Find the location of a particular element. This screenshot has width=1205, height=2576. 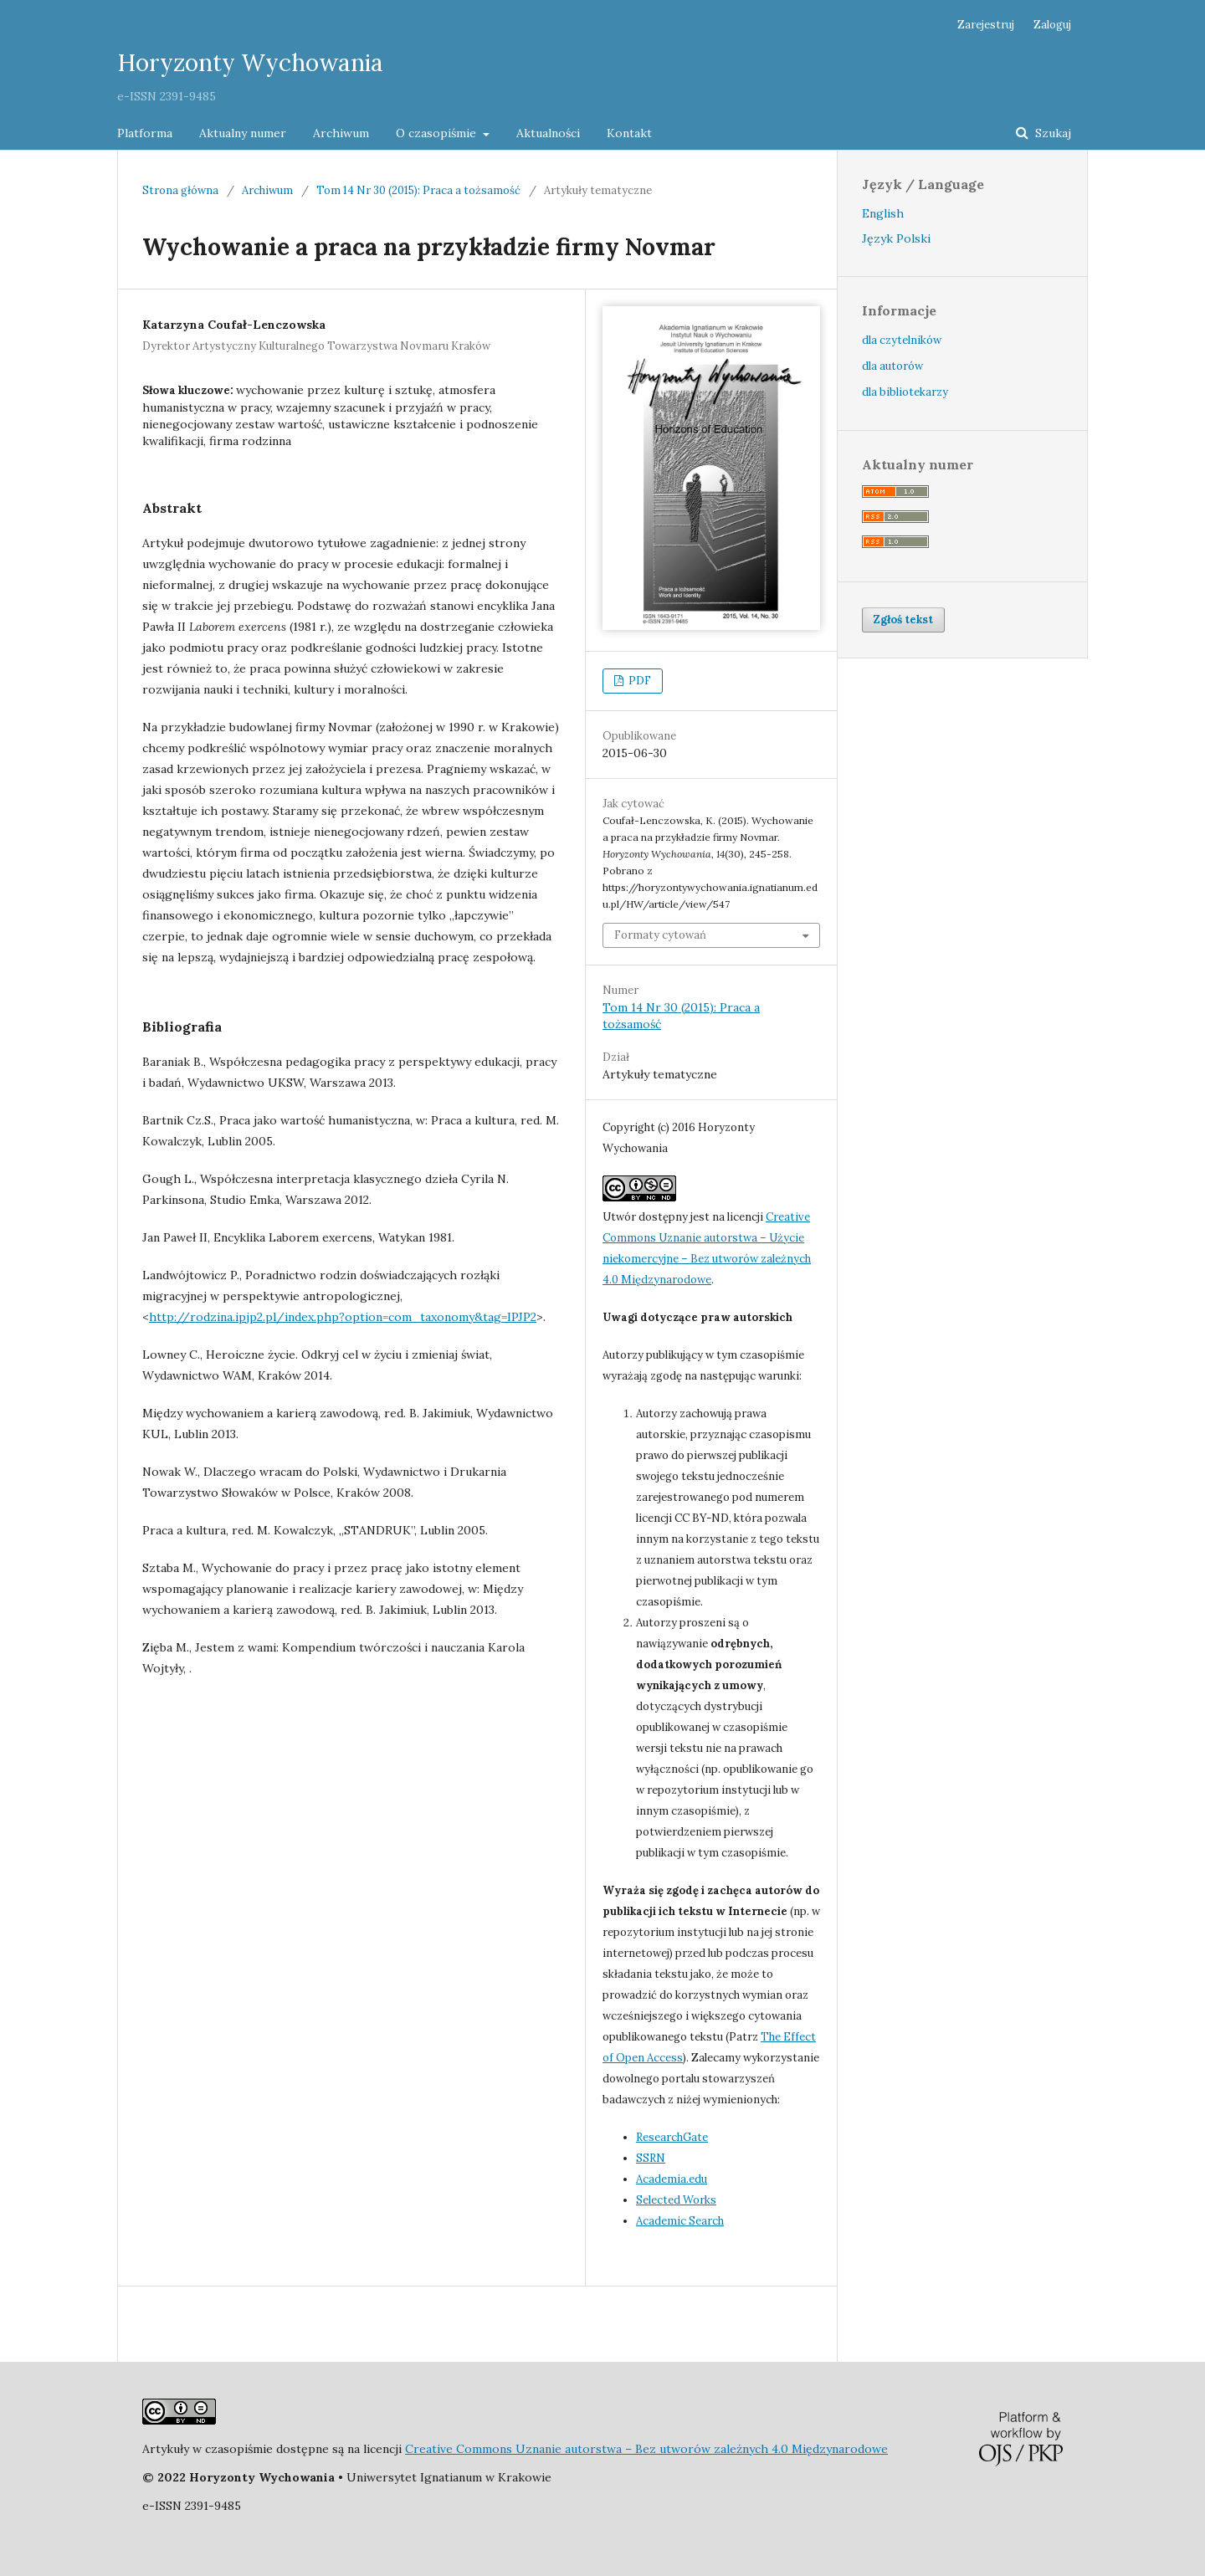

Szukaj is located at coordinates (1051, 133).